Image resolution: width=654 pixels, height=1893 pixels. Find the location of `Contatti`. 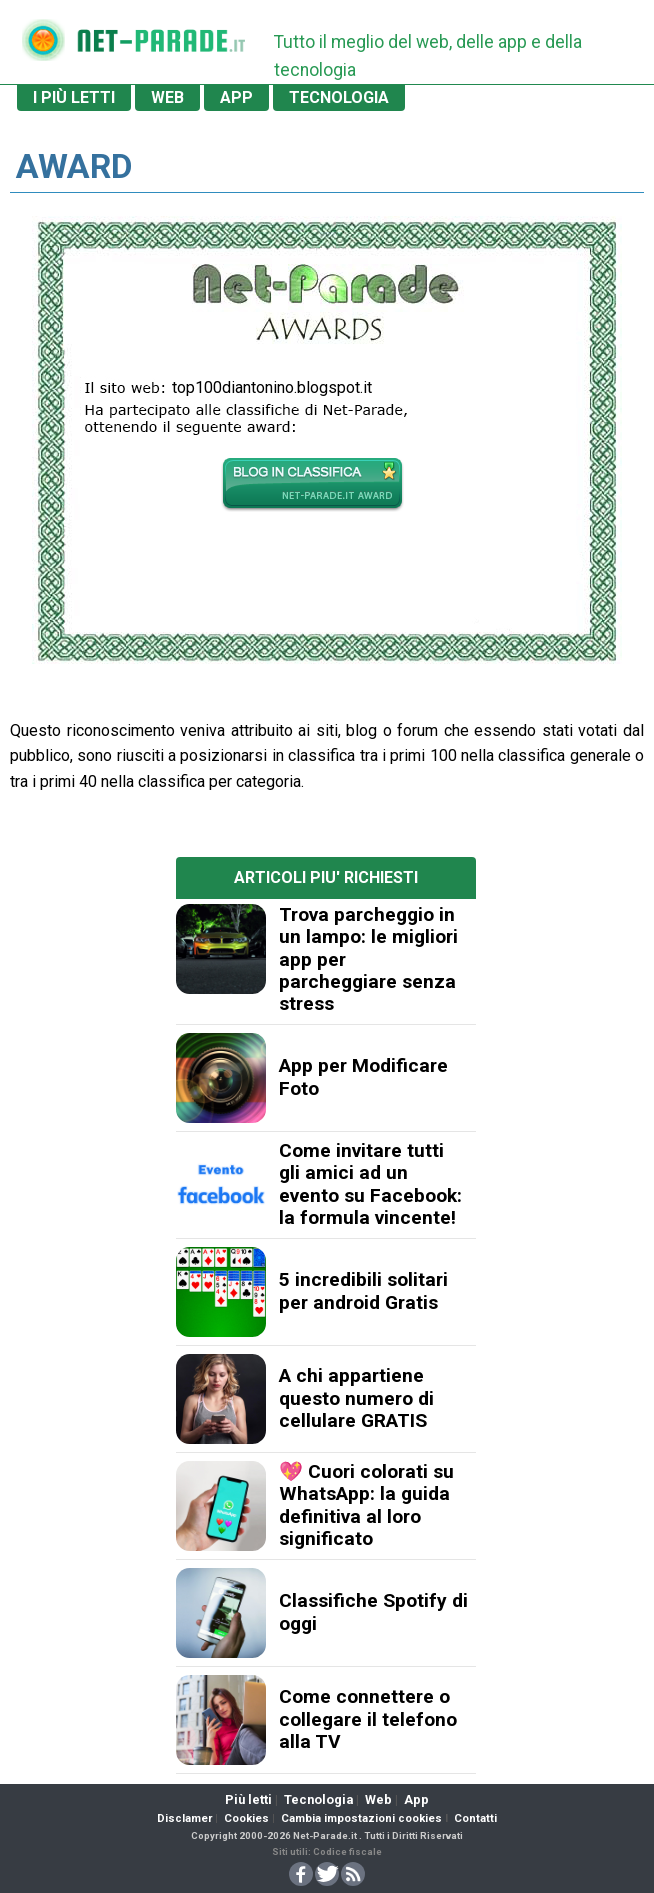

Contatti is located at coordinates (475, 1818).